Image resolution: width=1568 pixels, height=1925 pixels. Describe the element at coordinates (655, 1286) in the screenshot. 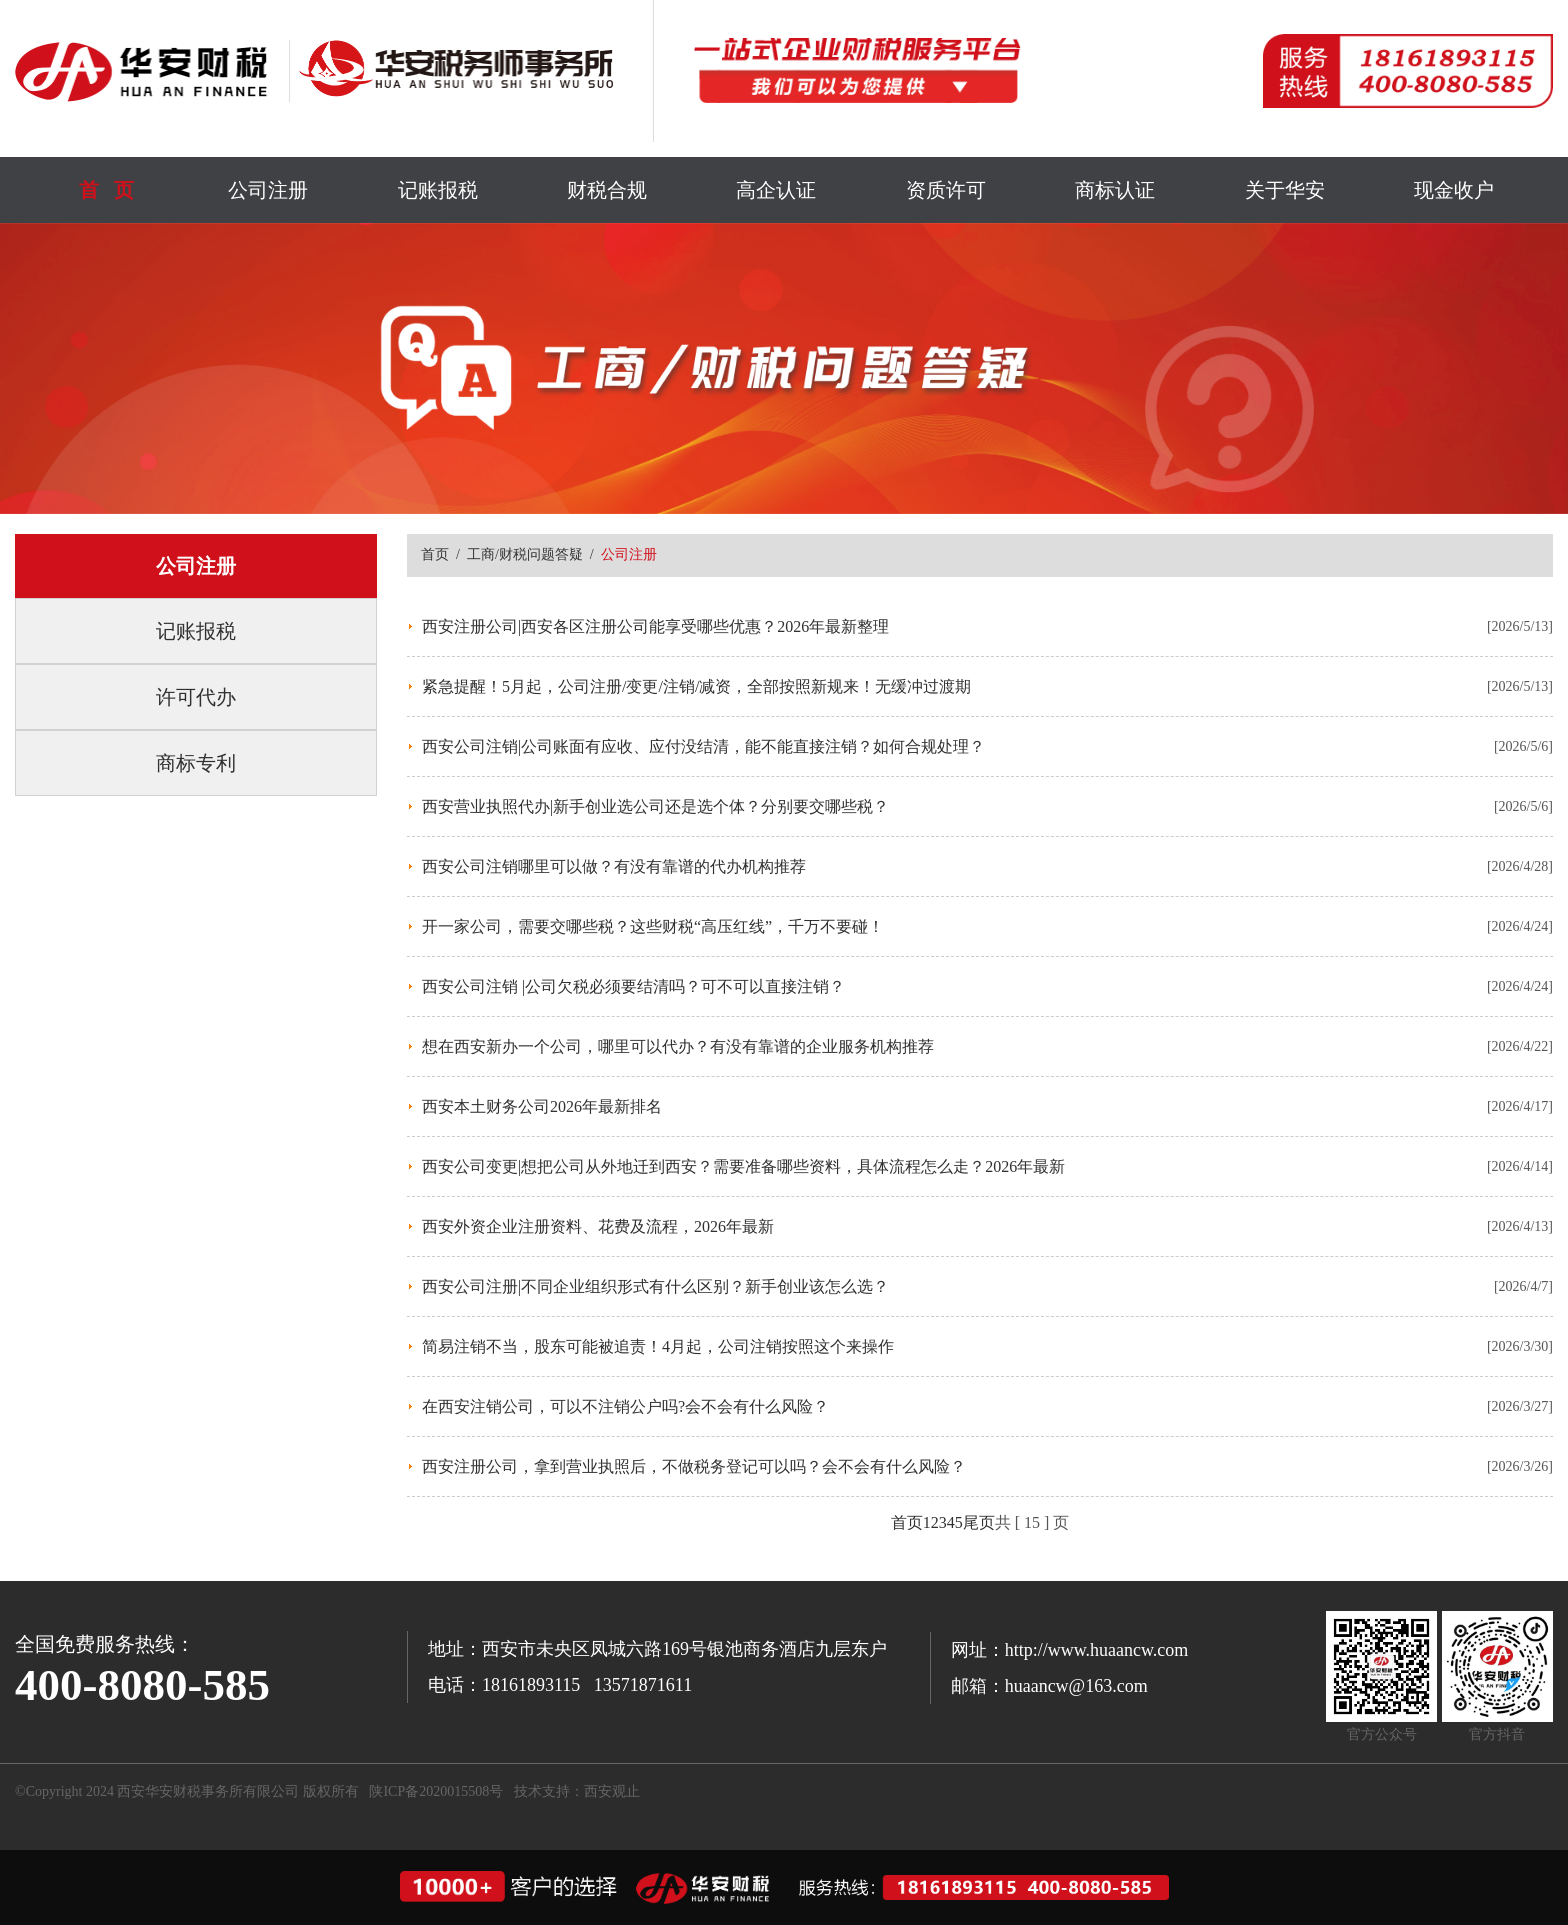

I see `西安公司注册|不同企业组织形式有什么区别？新手创业该怎么选？` at that location.